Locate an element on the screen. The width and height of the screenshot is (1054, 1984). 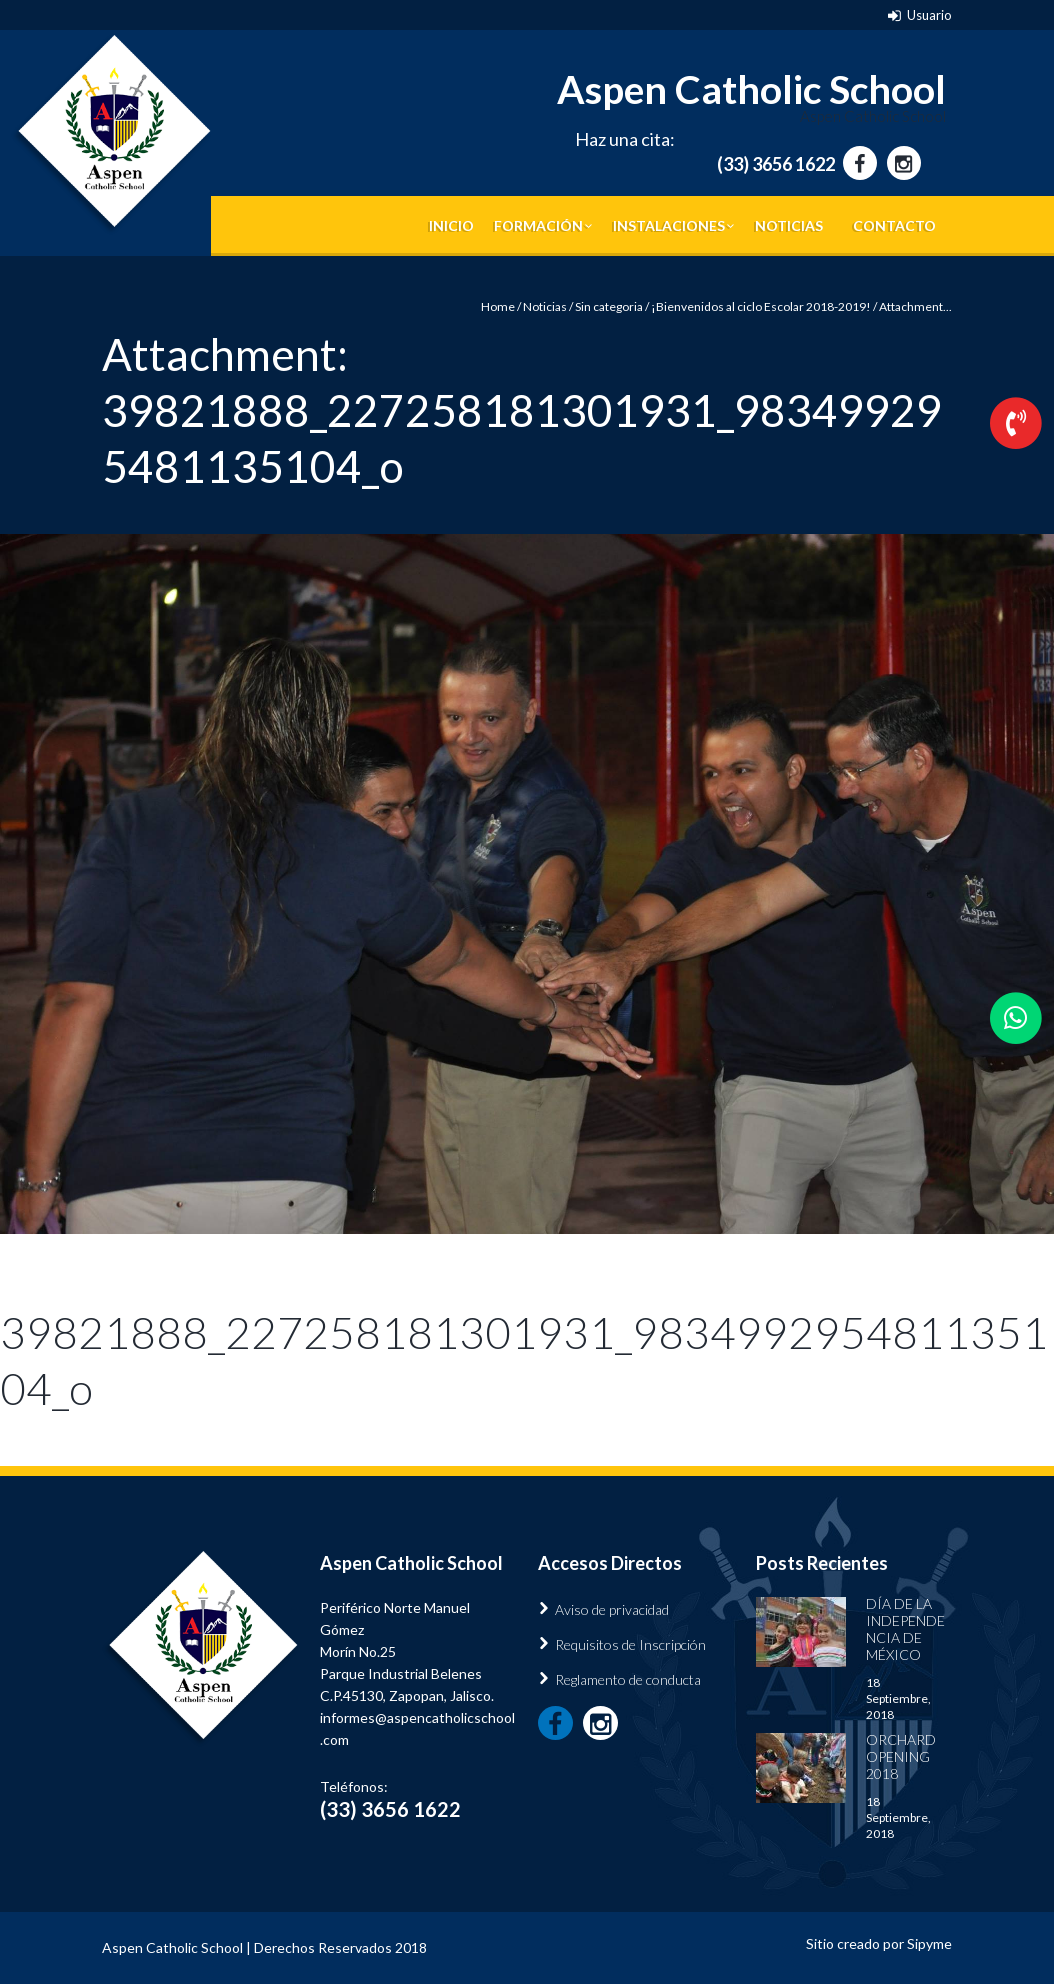
Formación is located at coordinates (538, 225).